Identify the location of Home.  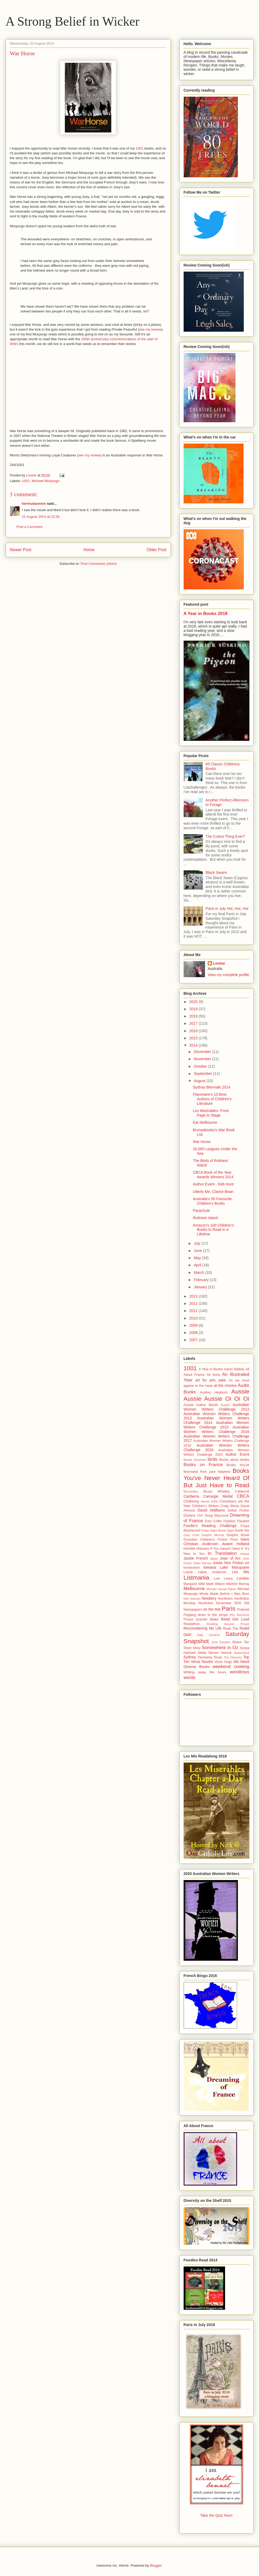
(89, 549).